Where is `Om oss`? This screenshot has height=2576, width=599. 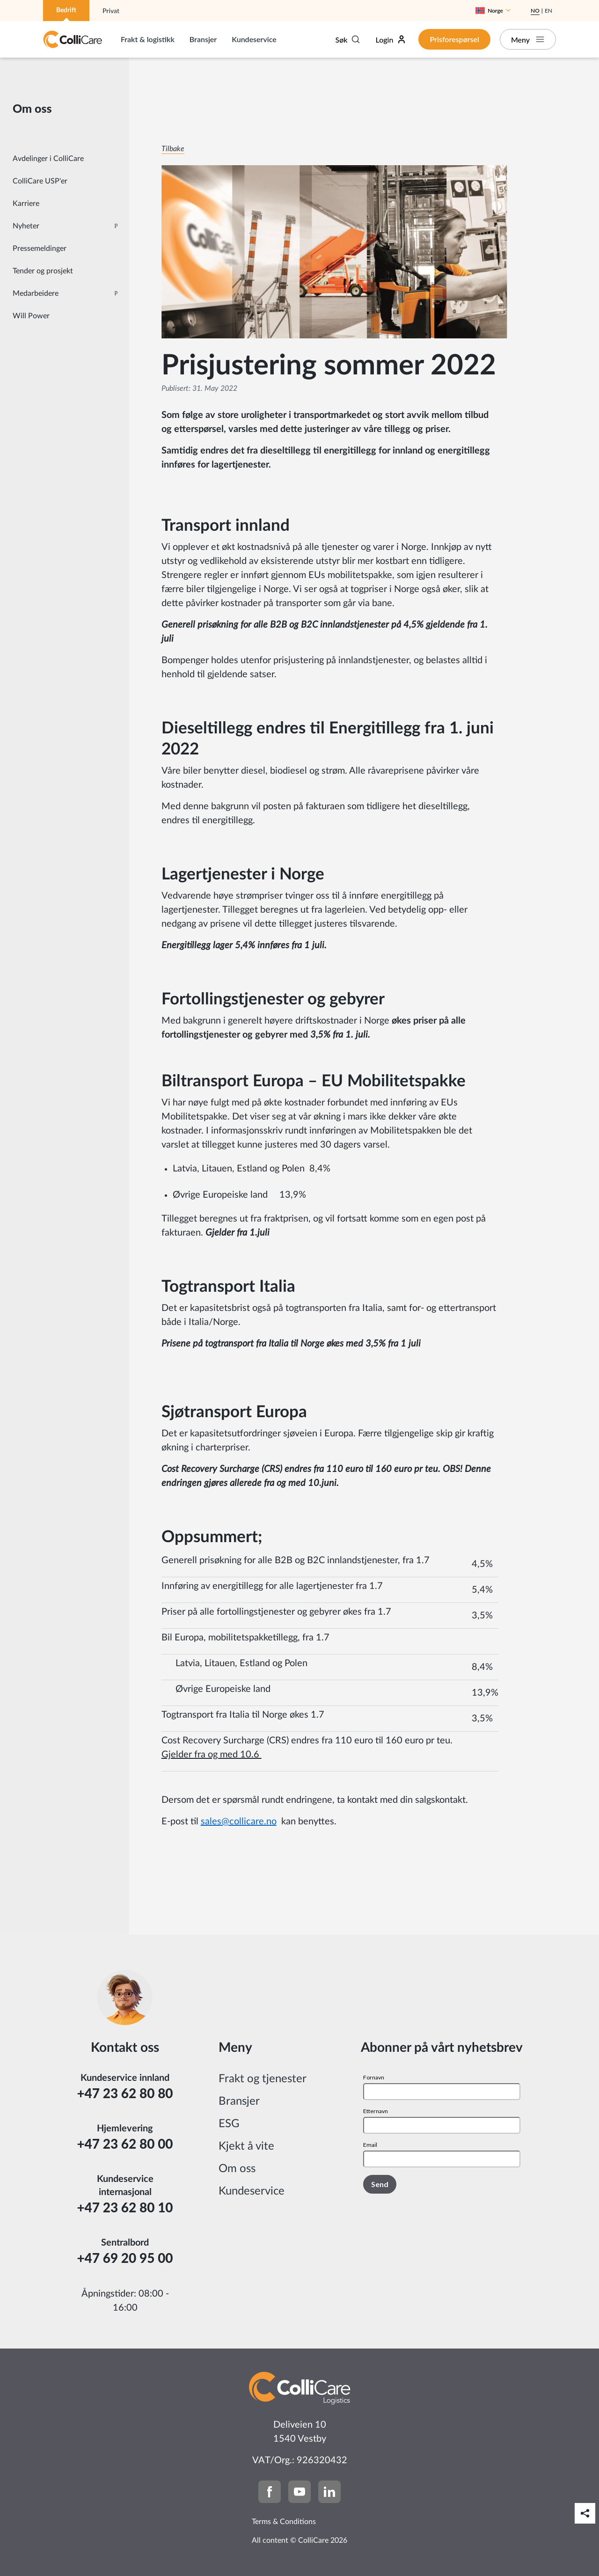 Om oss is located at coordinates (237, 2168).